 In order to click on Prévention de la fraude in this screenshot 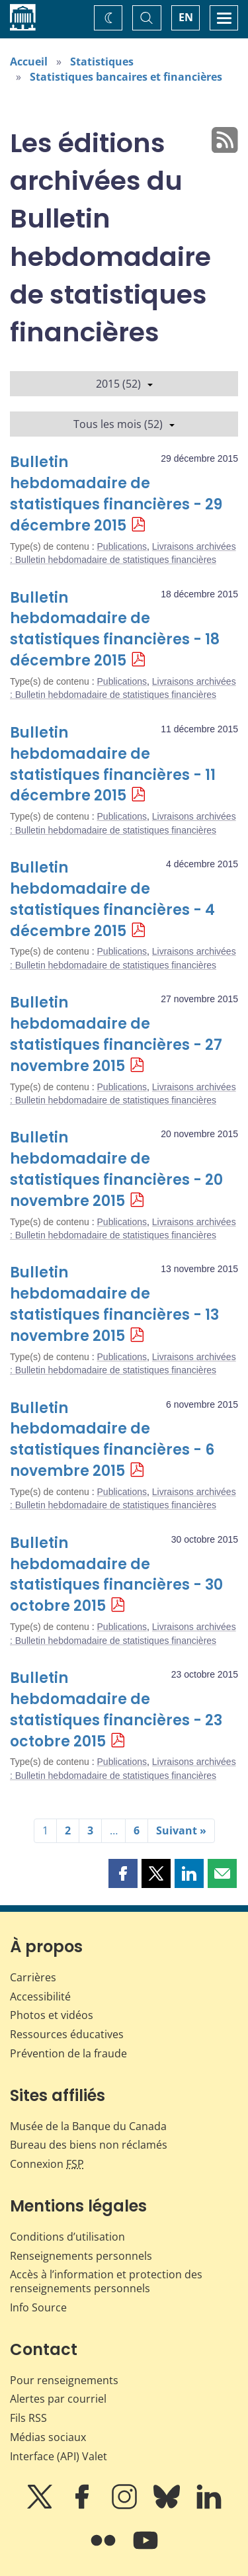, I will do `click(68, 2053)`.